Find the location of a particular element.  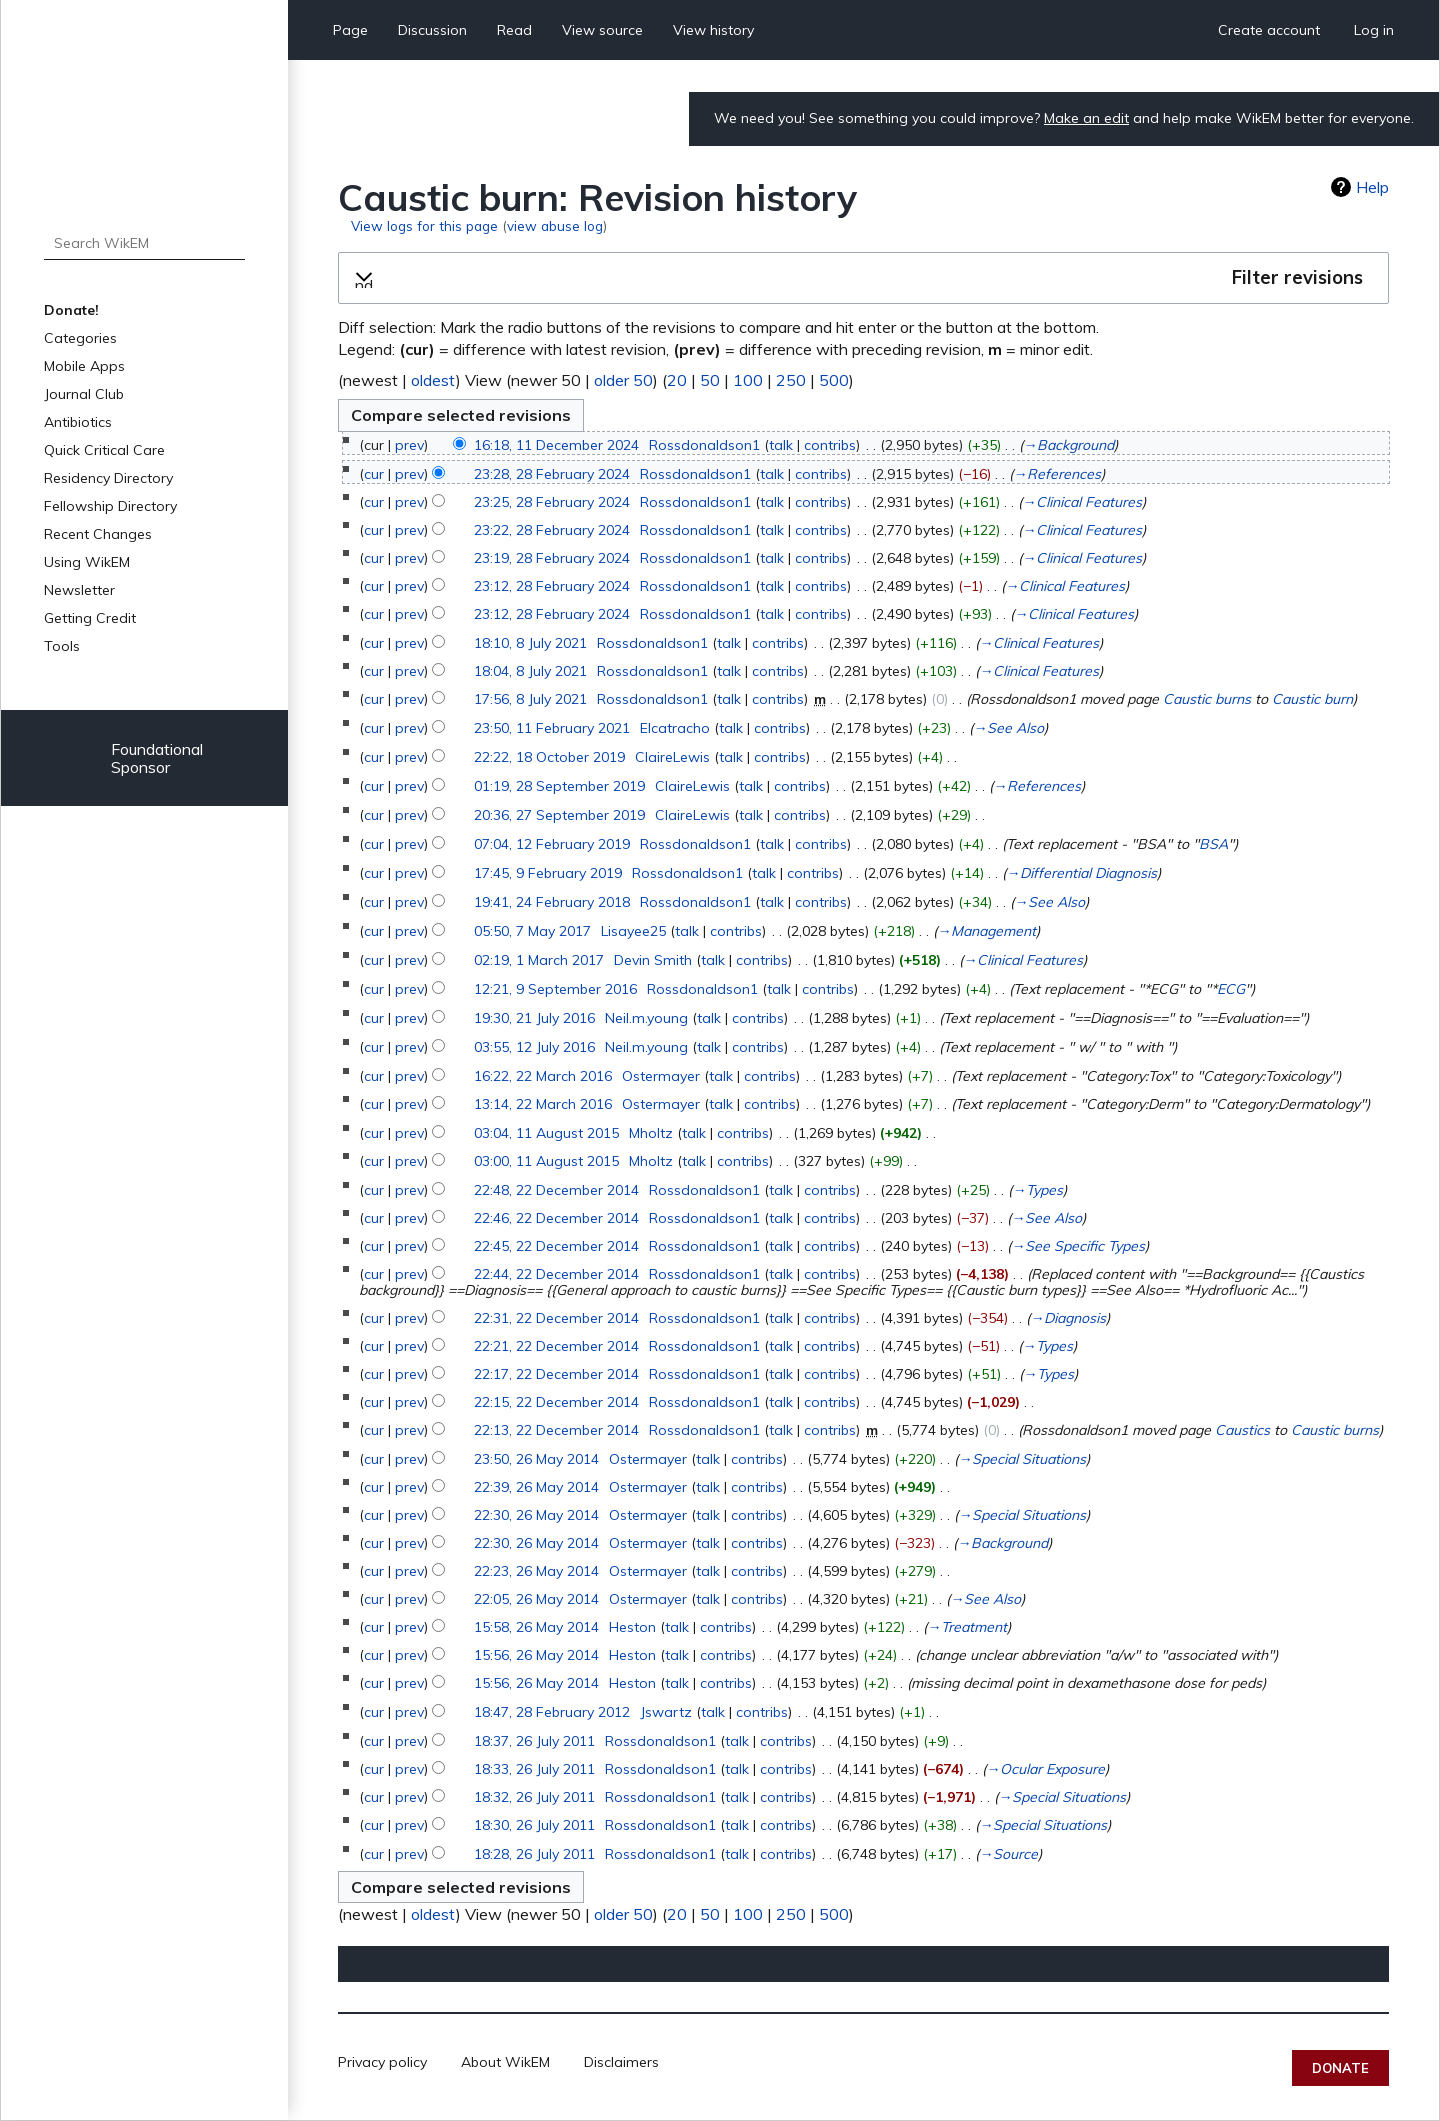

19:30, 21 July 2016 is located at coordinates (534, 1018).